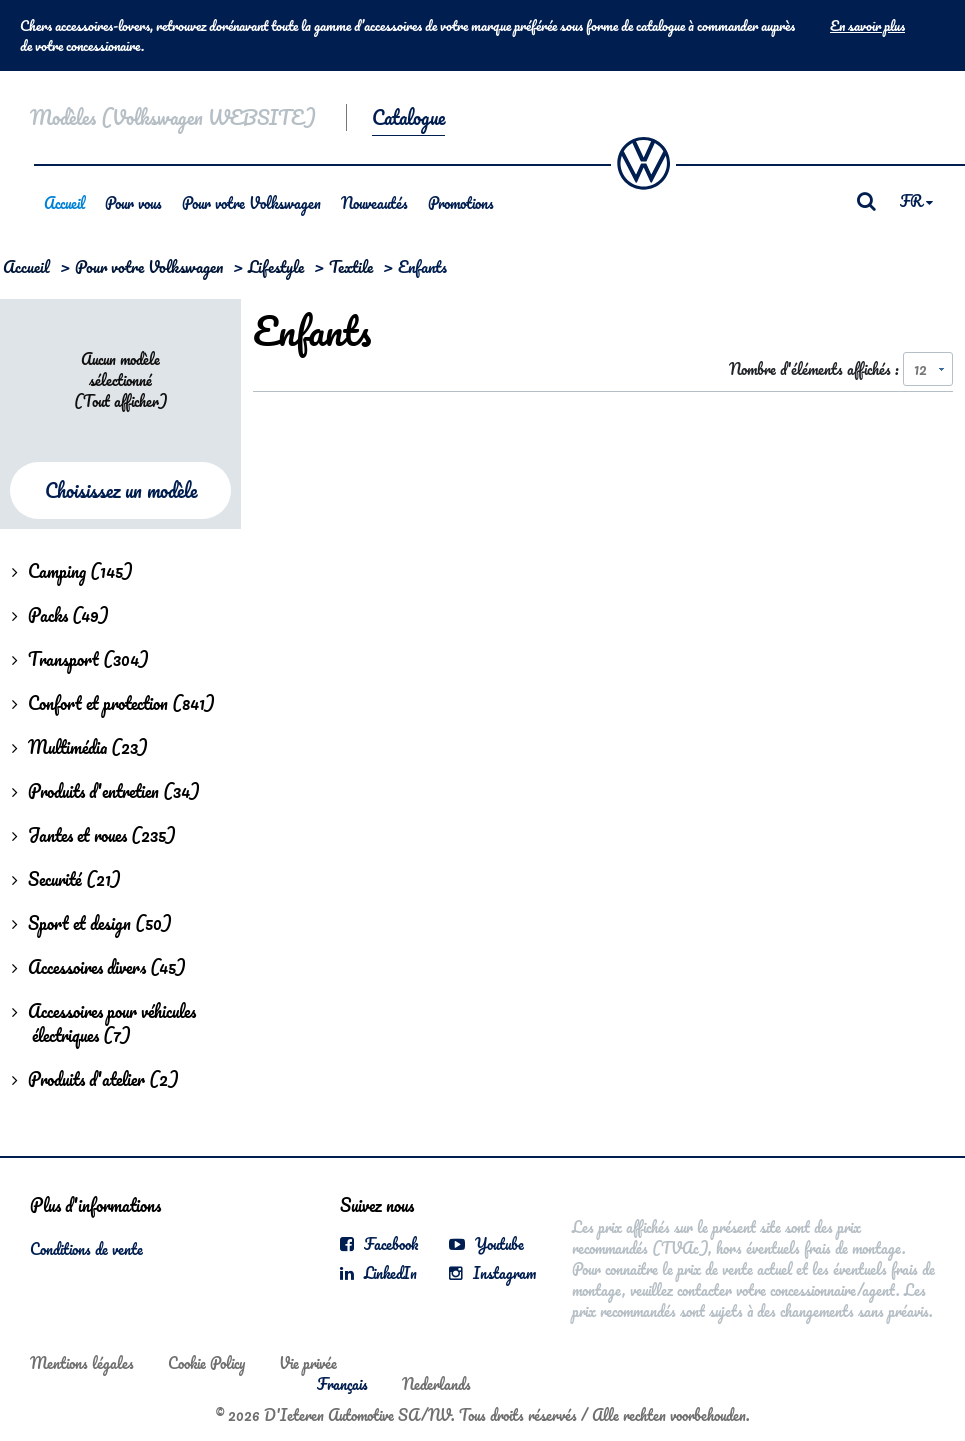 The image size is (965, 1441). Describe the element at coordinates (94, 835) in the screenshot. I see `Jantes et roues` at that location.